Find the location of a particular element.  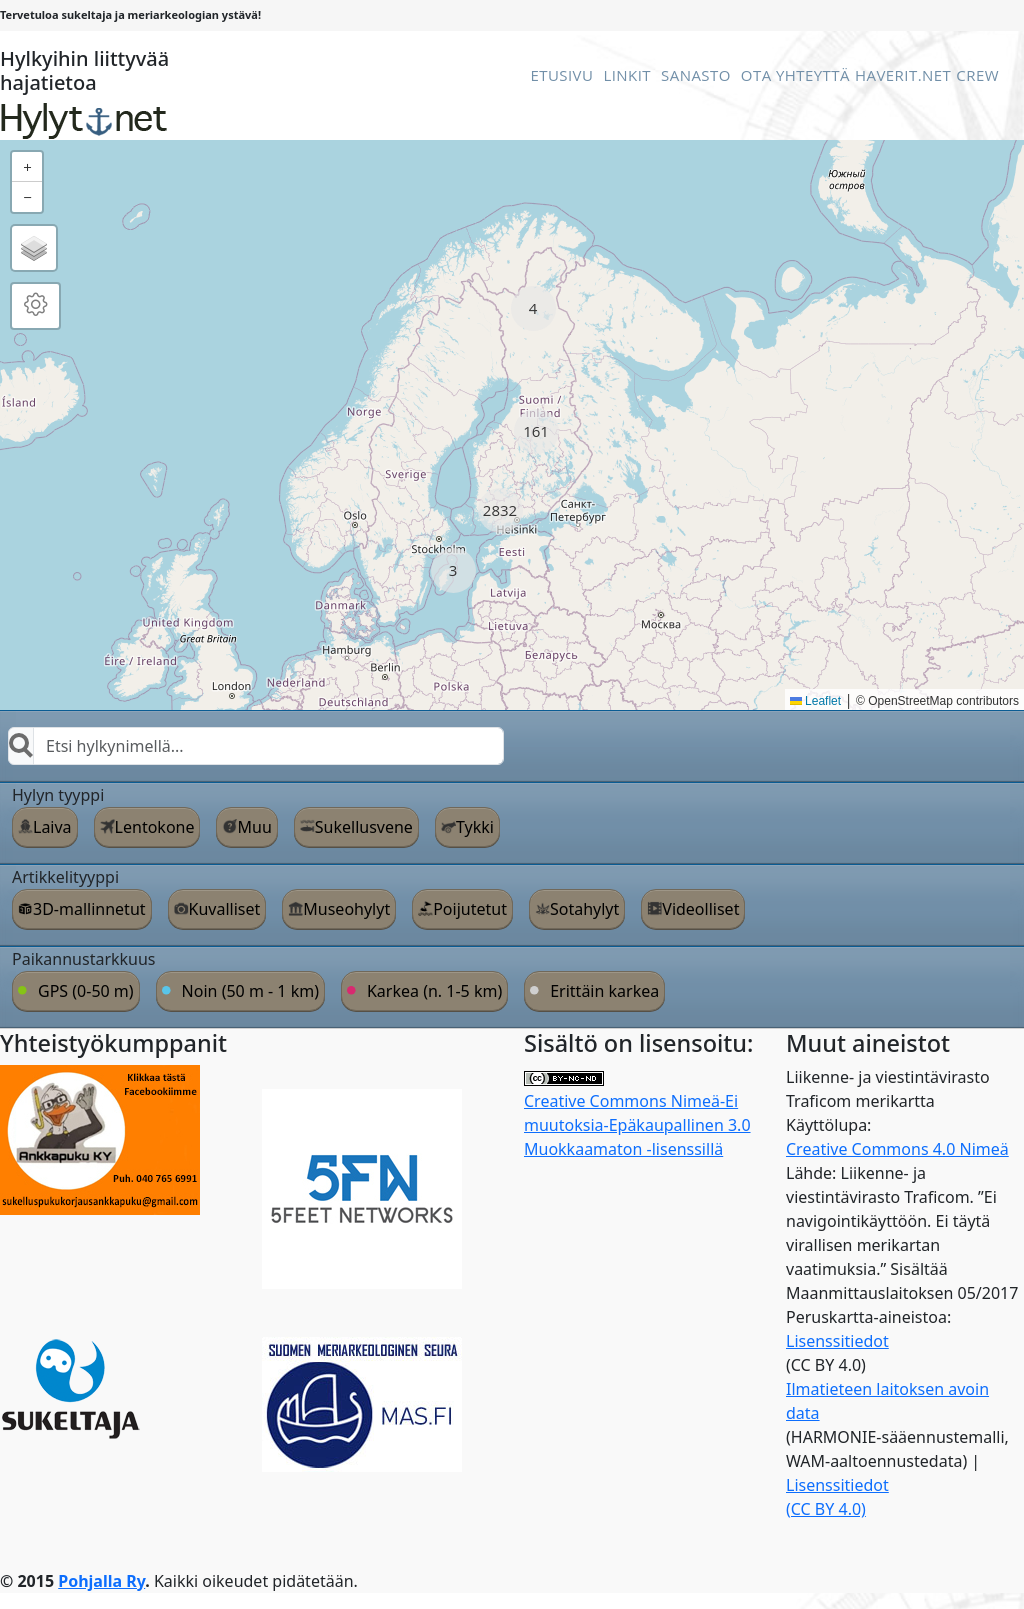

Sanasto is located at coordinates (696, 75).